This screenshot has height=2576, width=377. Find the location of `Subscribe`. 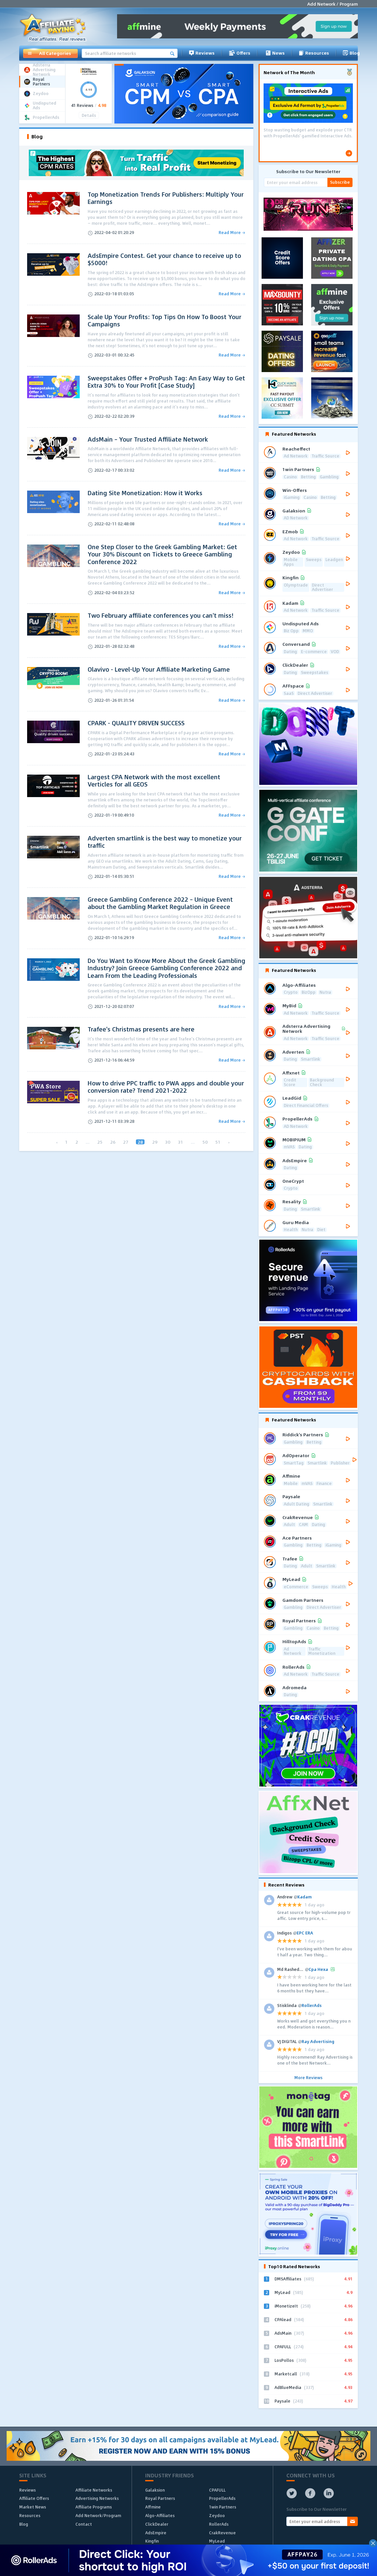

Subscribe is located at coordinates (340, 182).